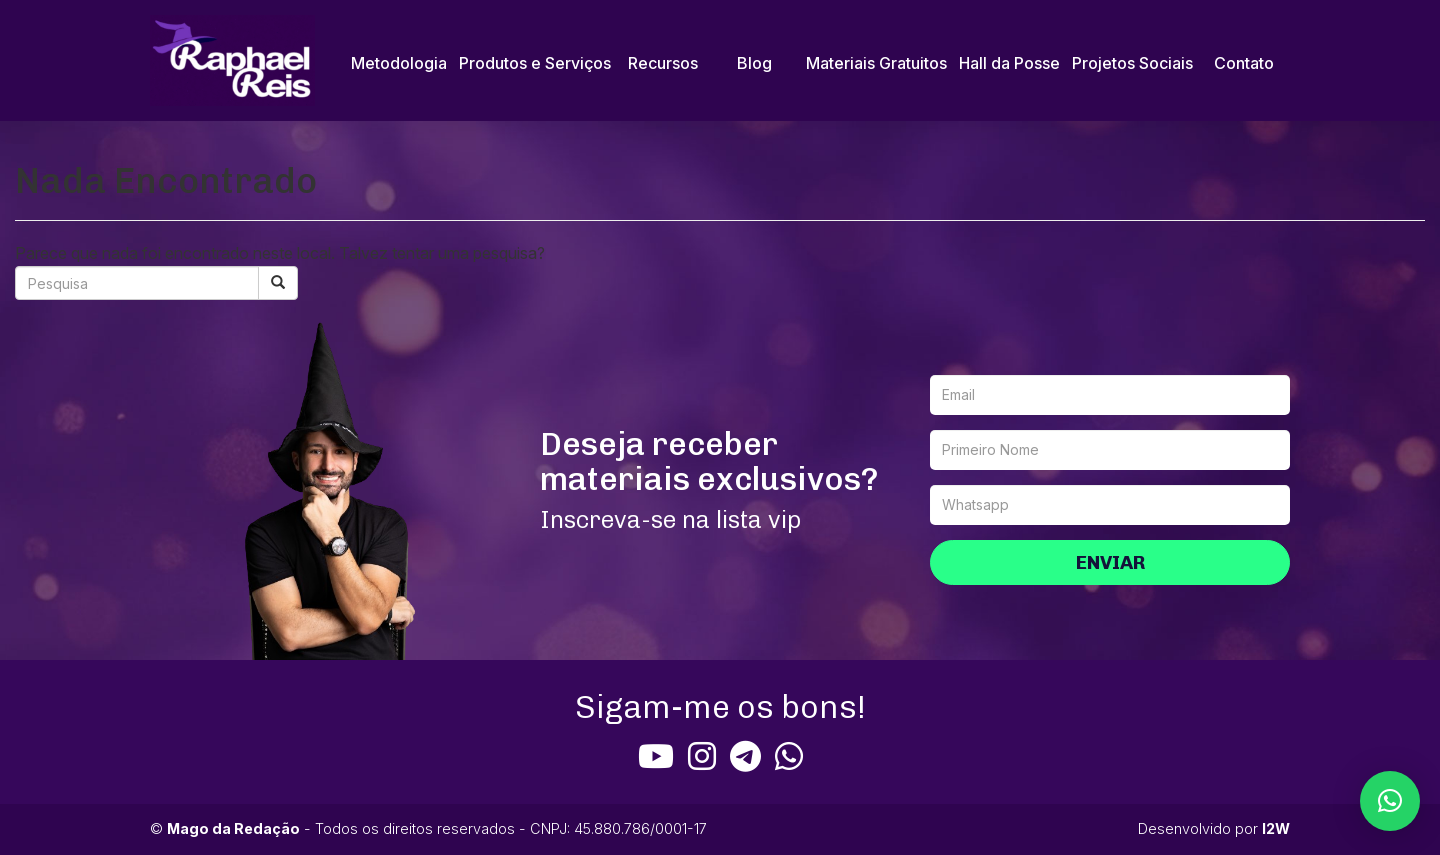 The height and width of the screenshot is (855, 1440). Describe the element at coordinates (754, 63) in the screenshot. I see `Blog` at that location.